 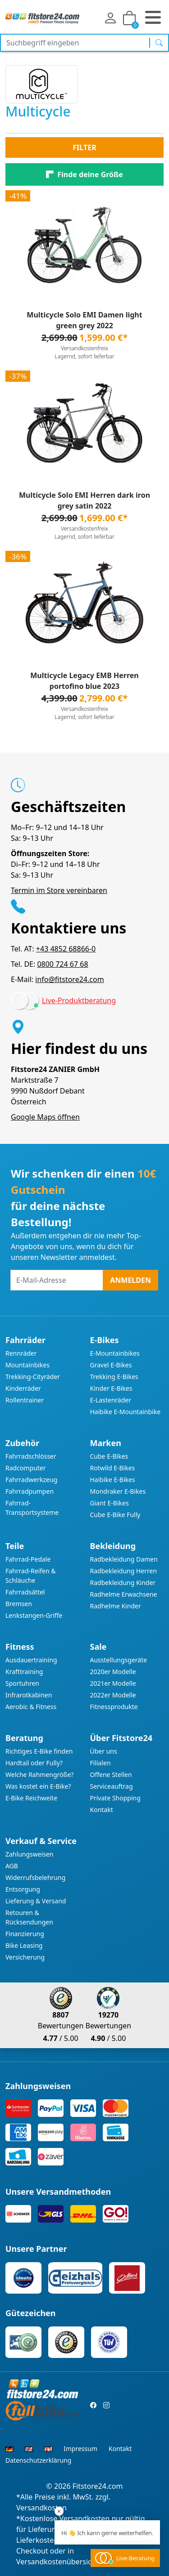 What do you see at coordinates (111, 1774) in the screenshot?
I see `Offene Stellen` at bounding box center [111, 1774].